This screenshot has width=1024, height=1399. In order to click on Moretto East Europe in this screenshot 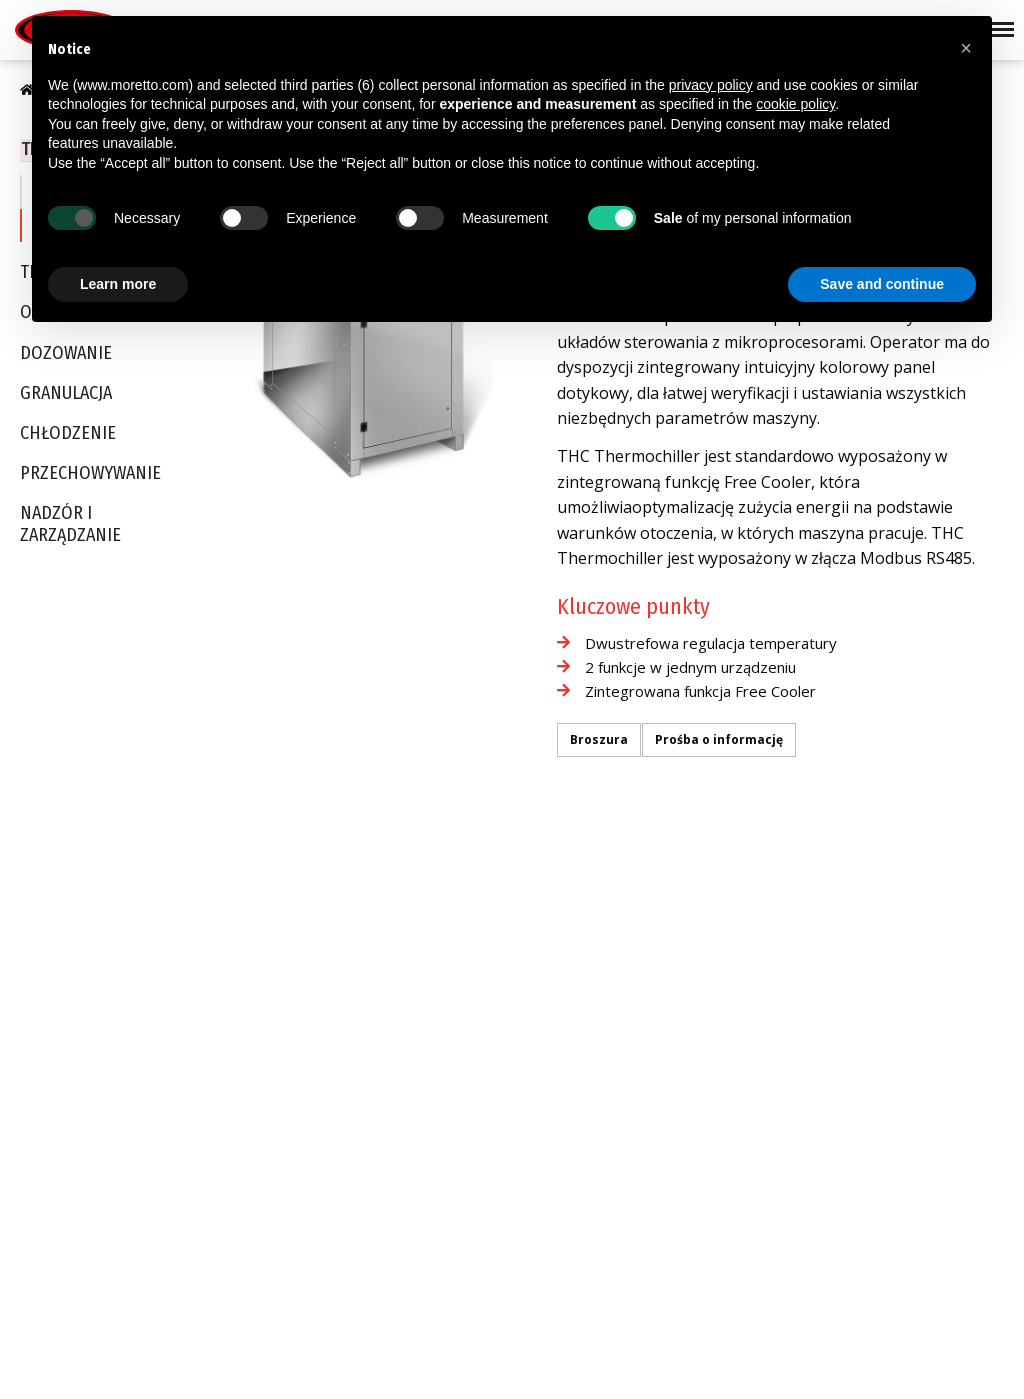, I will do `click(589, 979)`.